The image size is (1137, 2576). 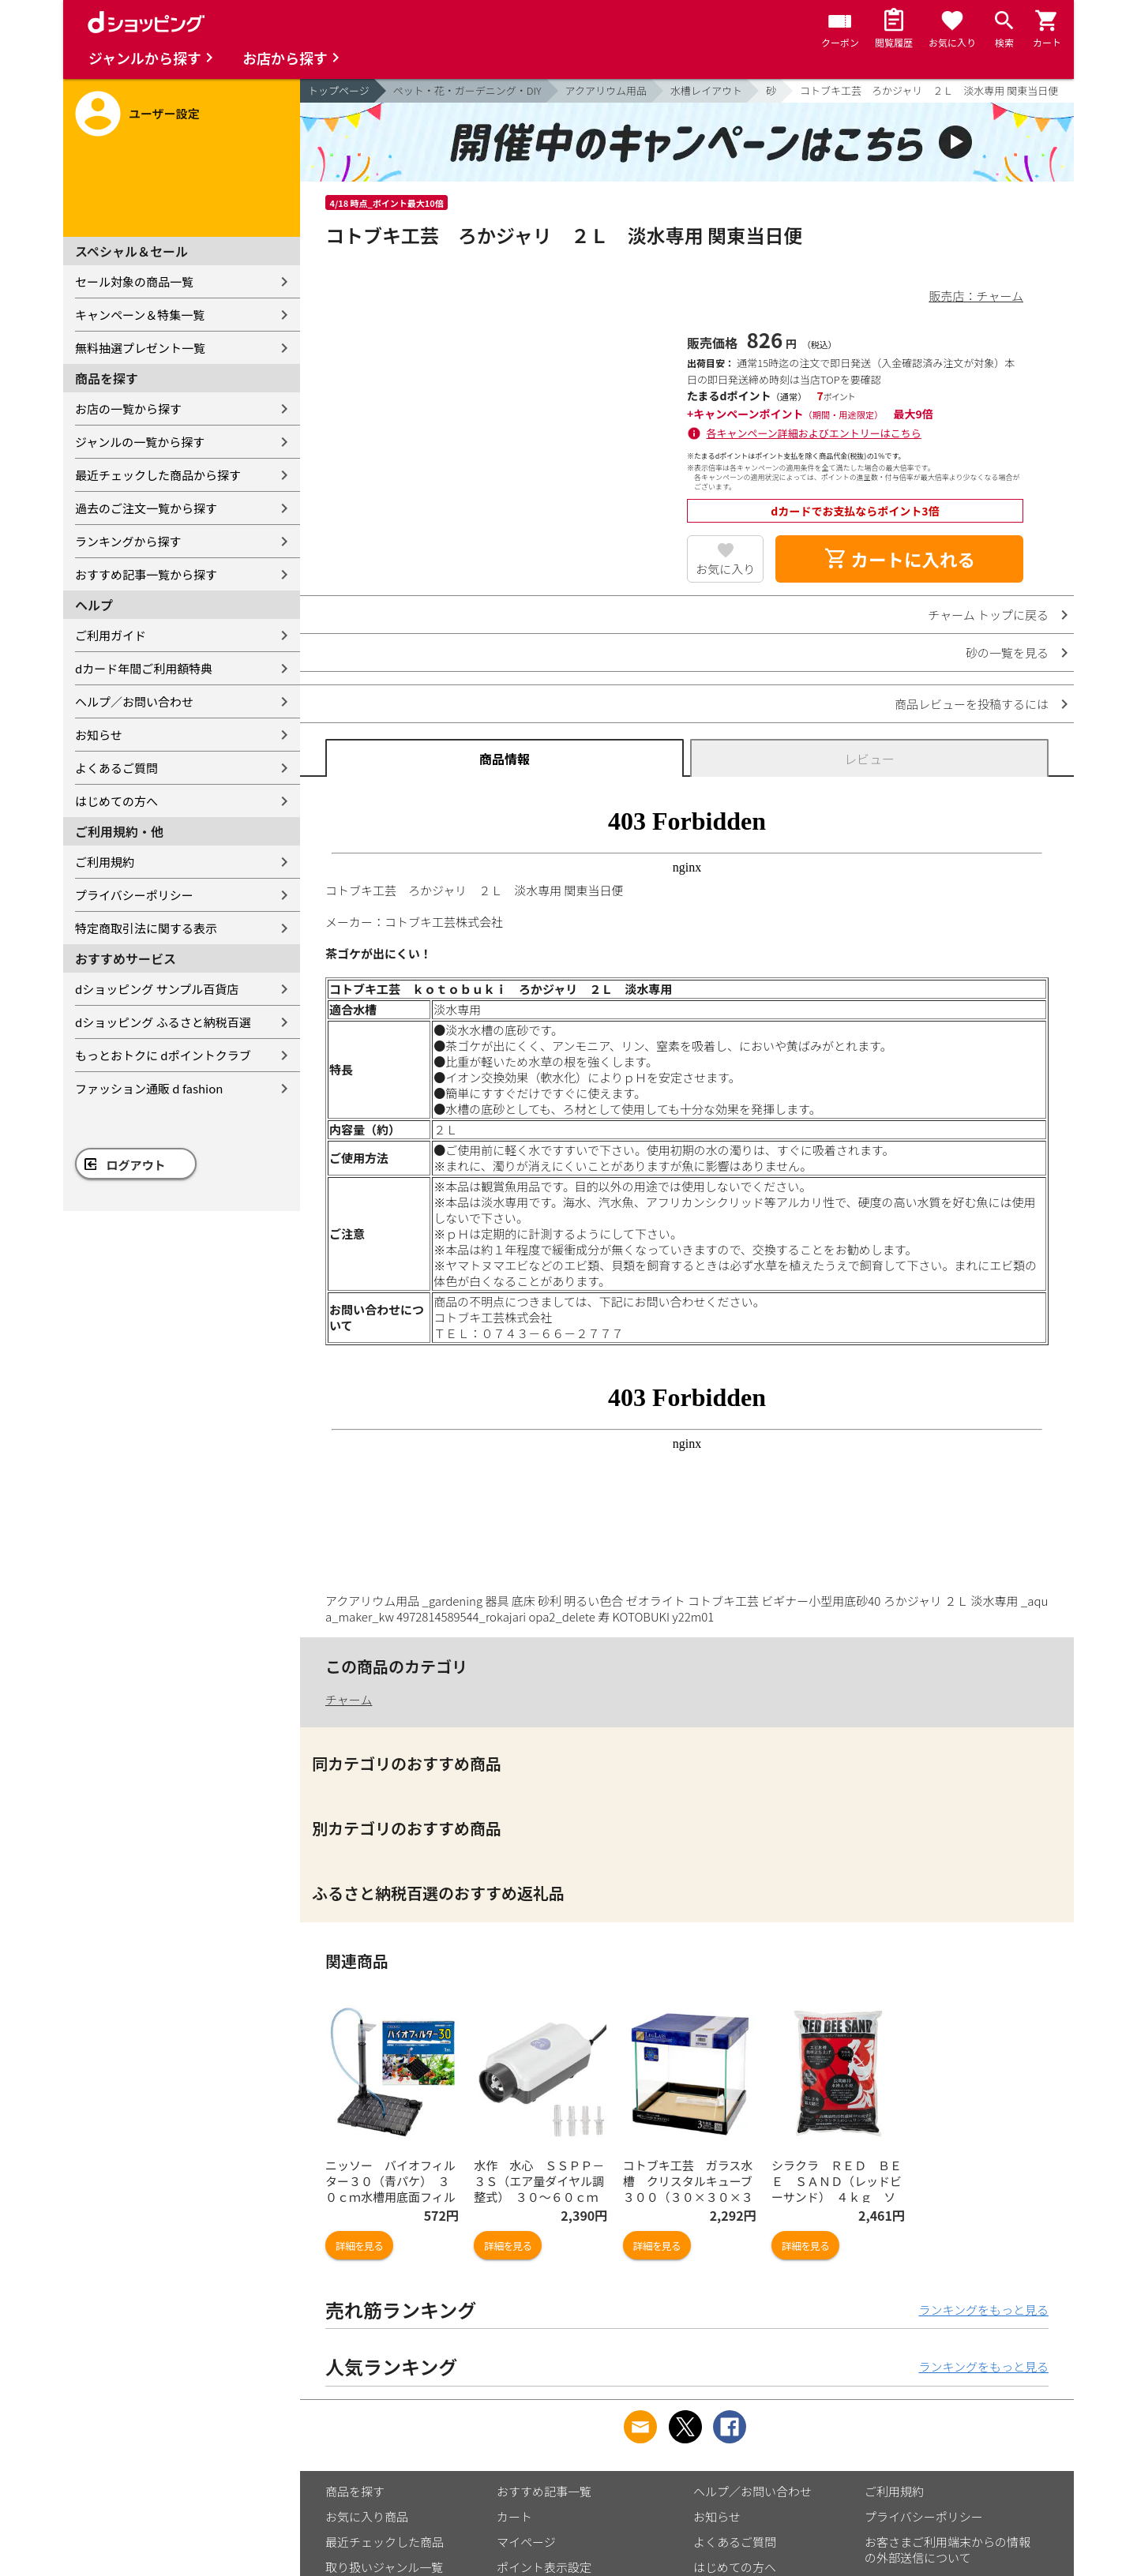 What do you see at coordinates (544, 2491) in the screenshot?
I see `おすすめ記事一覧` at bounding box center [544, 2491].